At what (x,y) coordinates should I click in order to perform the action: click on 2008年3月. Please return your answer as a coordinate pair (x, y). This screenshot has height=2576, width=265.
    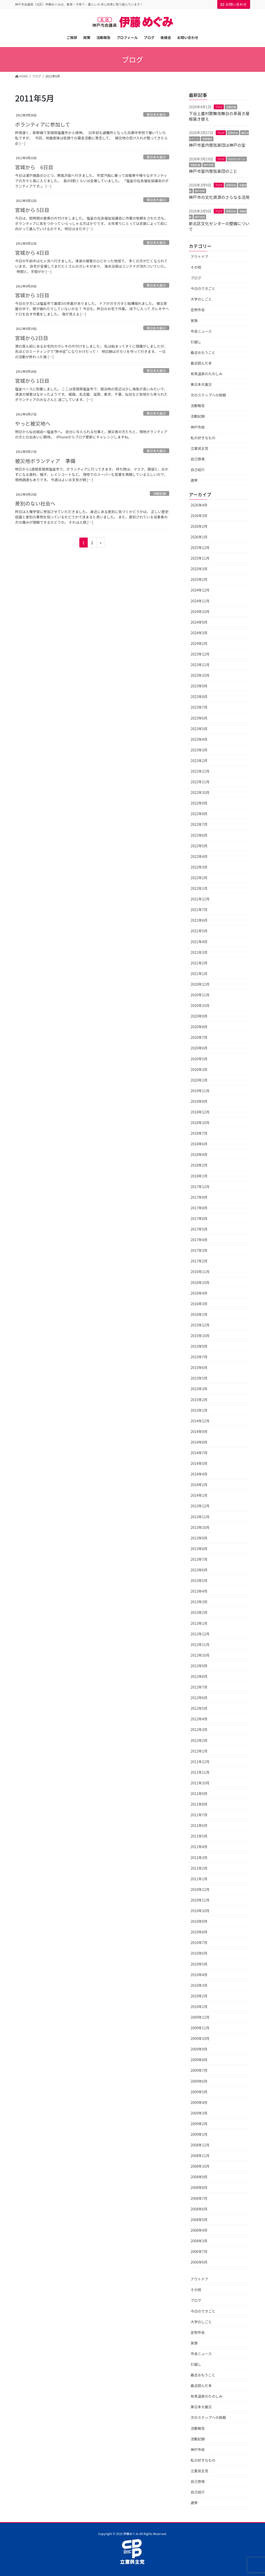
    Looking at the image, I should click on (199, 2240).